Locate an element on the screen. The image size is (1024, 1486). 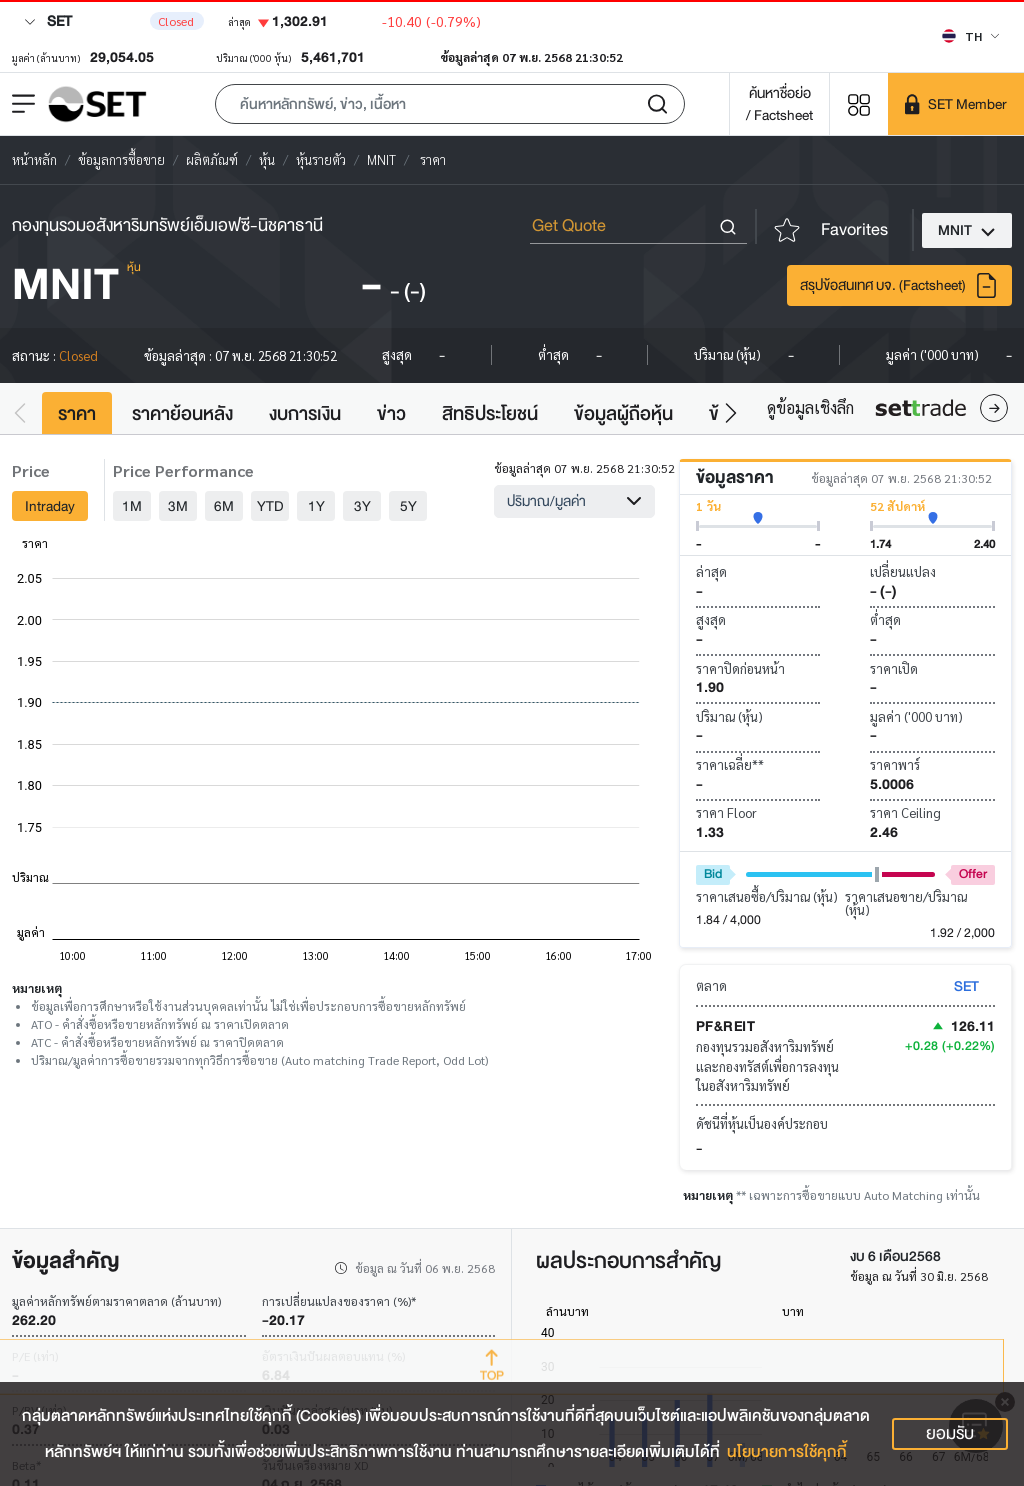
5Y is located at coordinates (408, 506).